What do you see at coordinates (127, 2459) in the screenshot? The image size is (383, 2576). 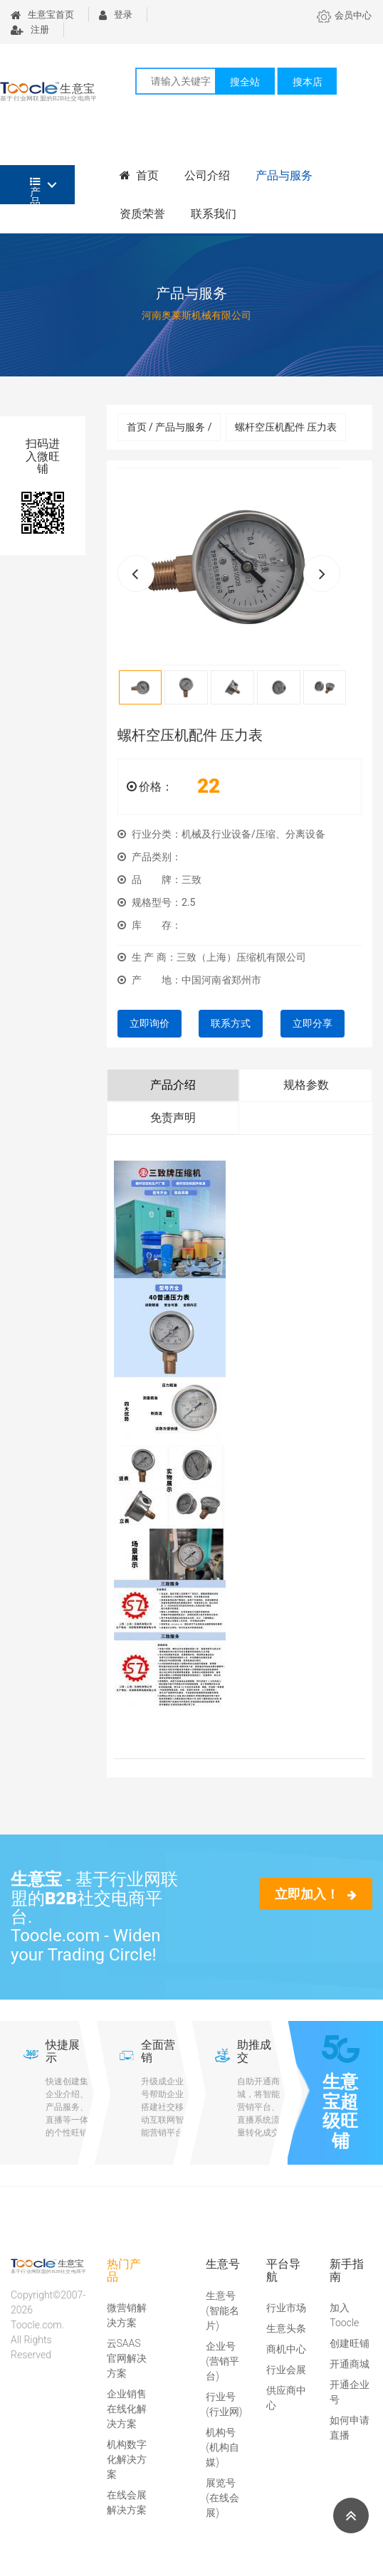 I see `机构数字化解决方案` at bounding box center [127, 2459].